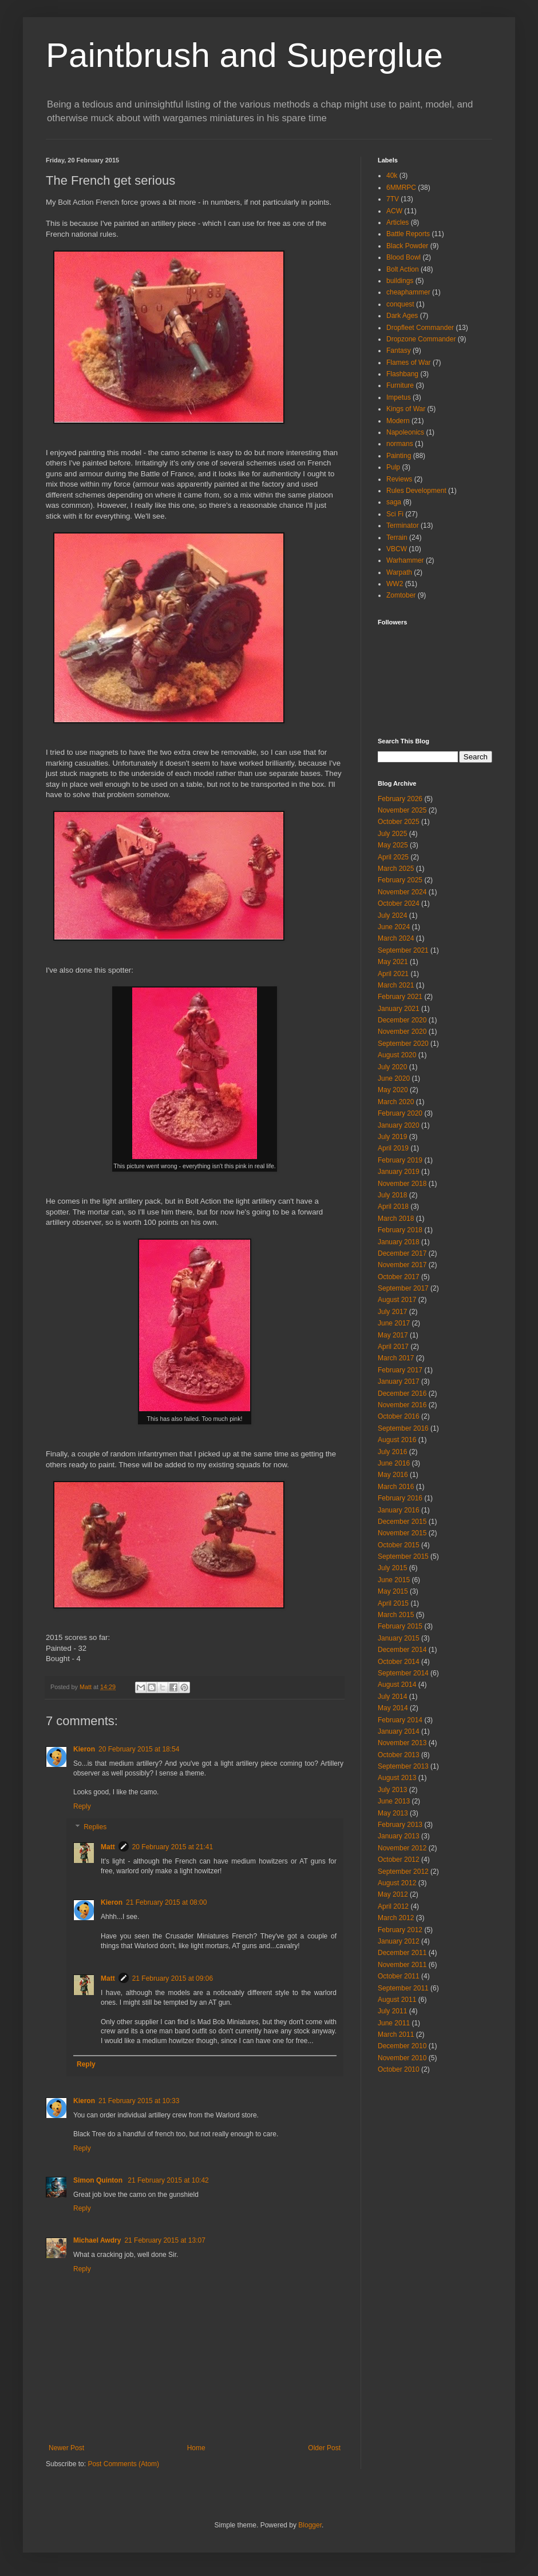  I want to click on Terrain, so click(397, 537).